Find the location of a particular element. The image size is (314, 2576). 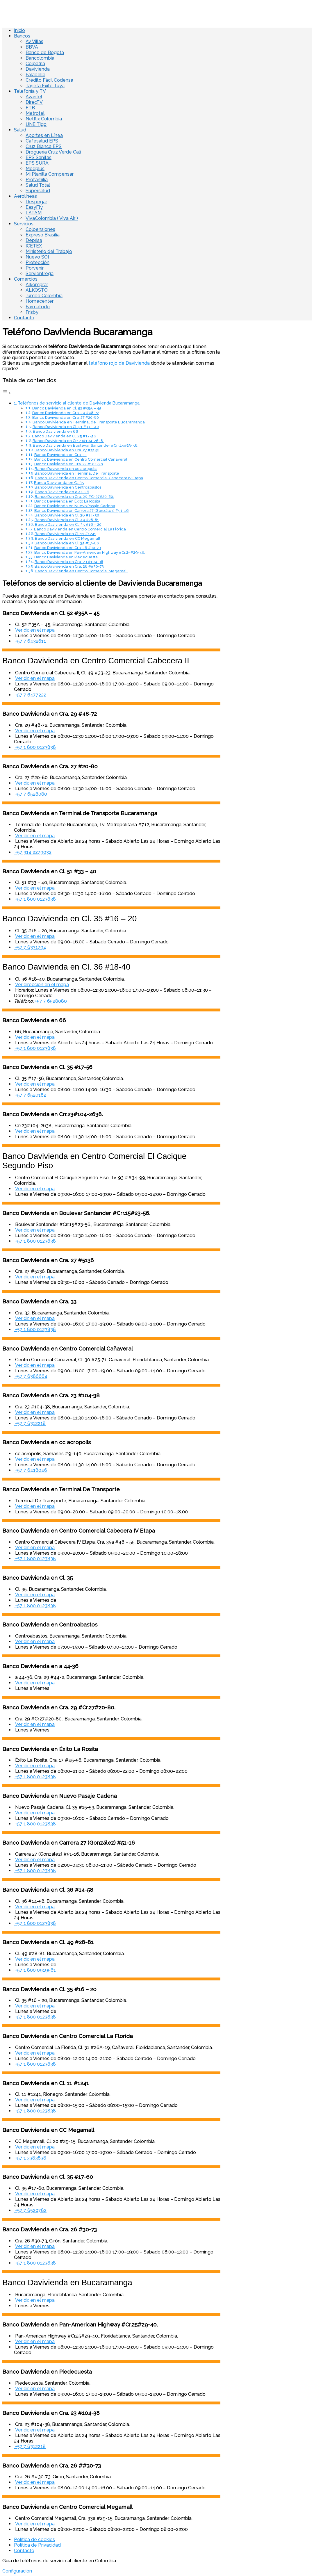

Ver dirección en el mapa is located at coordinates (42, 984).